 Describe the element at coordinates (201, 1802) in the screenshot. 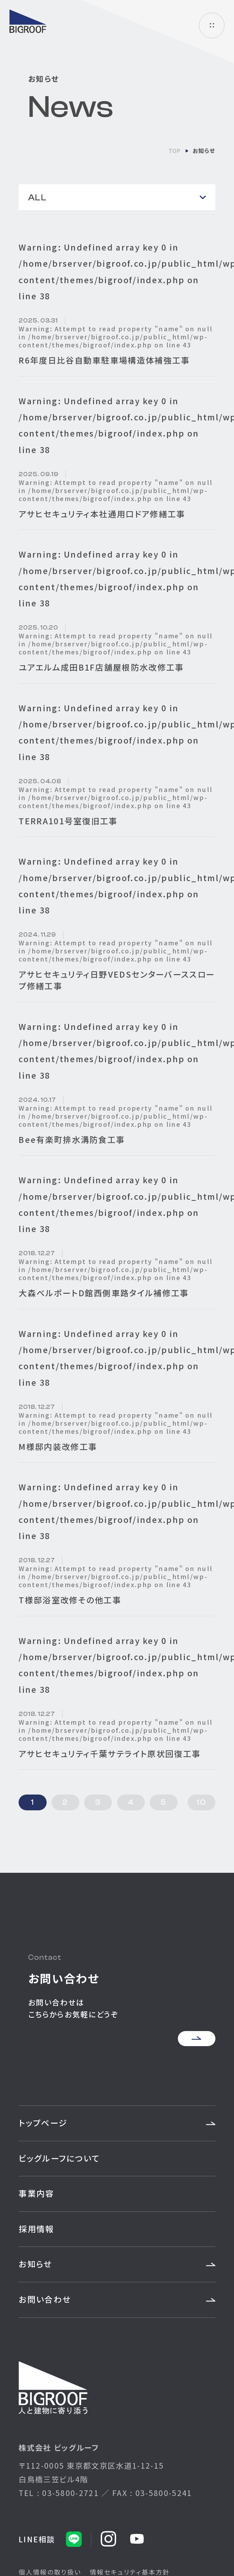

I see `10` at that location.